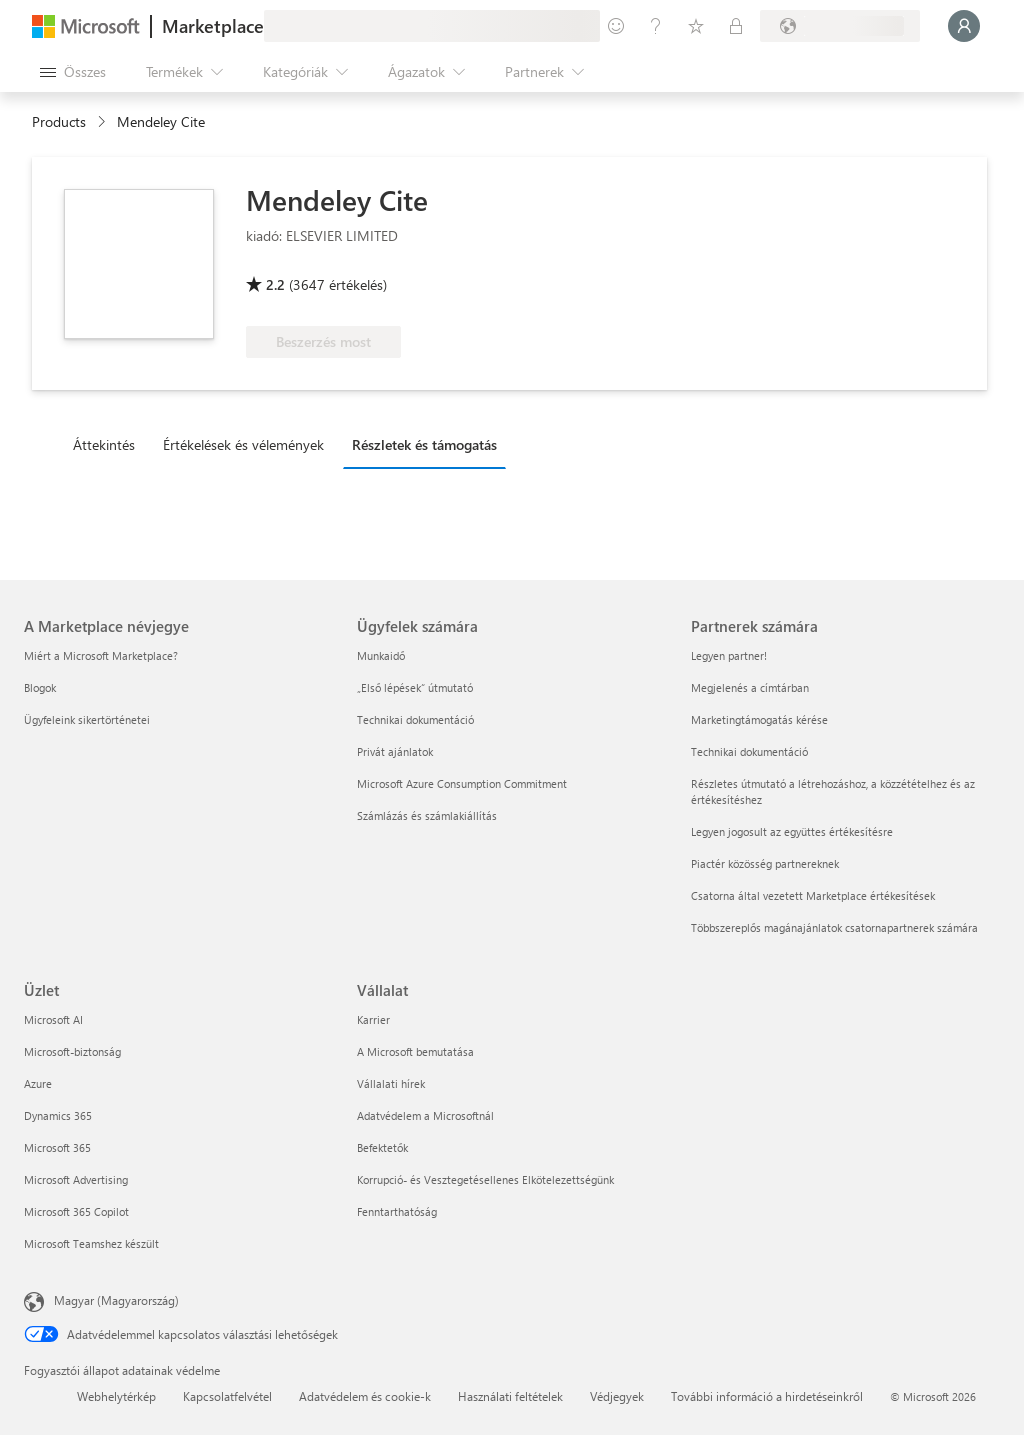  Describe the element at coordinates (462, 783) in the screenshot. I see `Microsoft Azure Consumption Commitment [Microsoft Azure Consumption Commitment Ügyfelek számára]` at that location.